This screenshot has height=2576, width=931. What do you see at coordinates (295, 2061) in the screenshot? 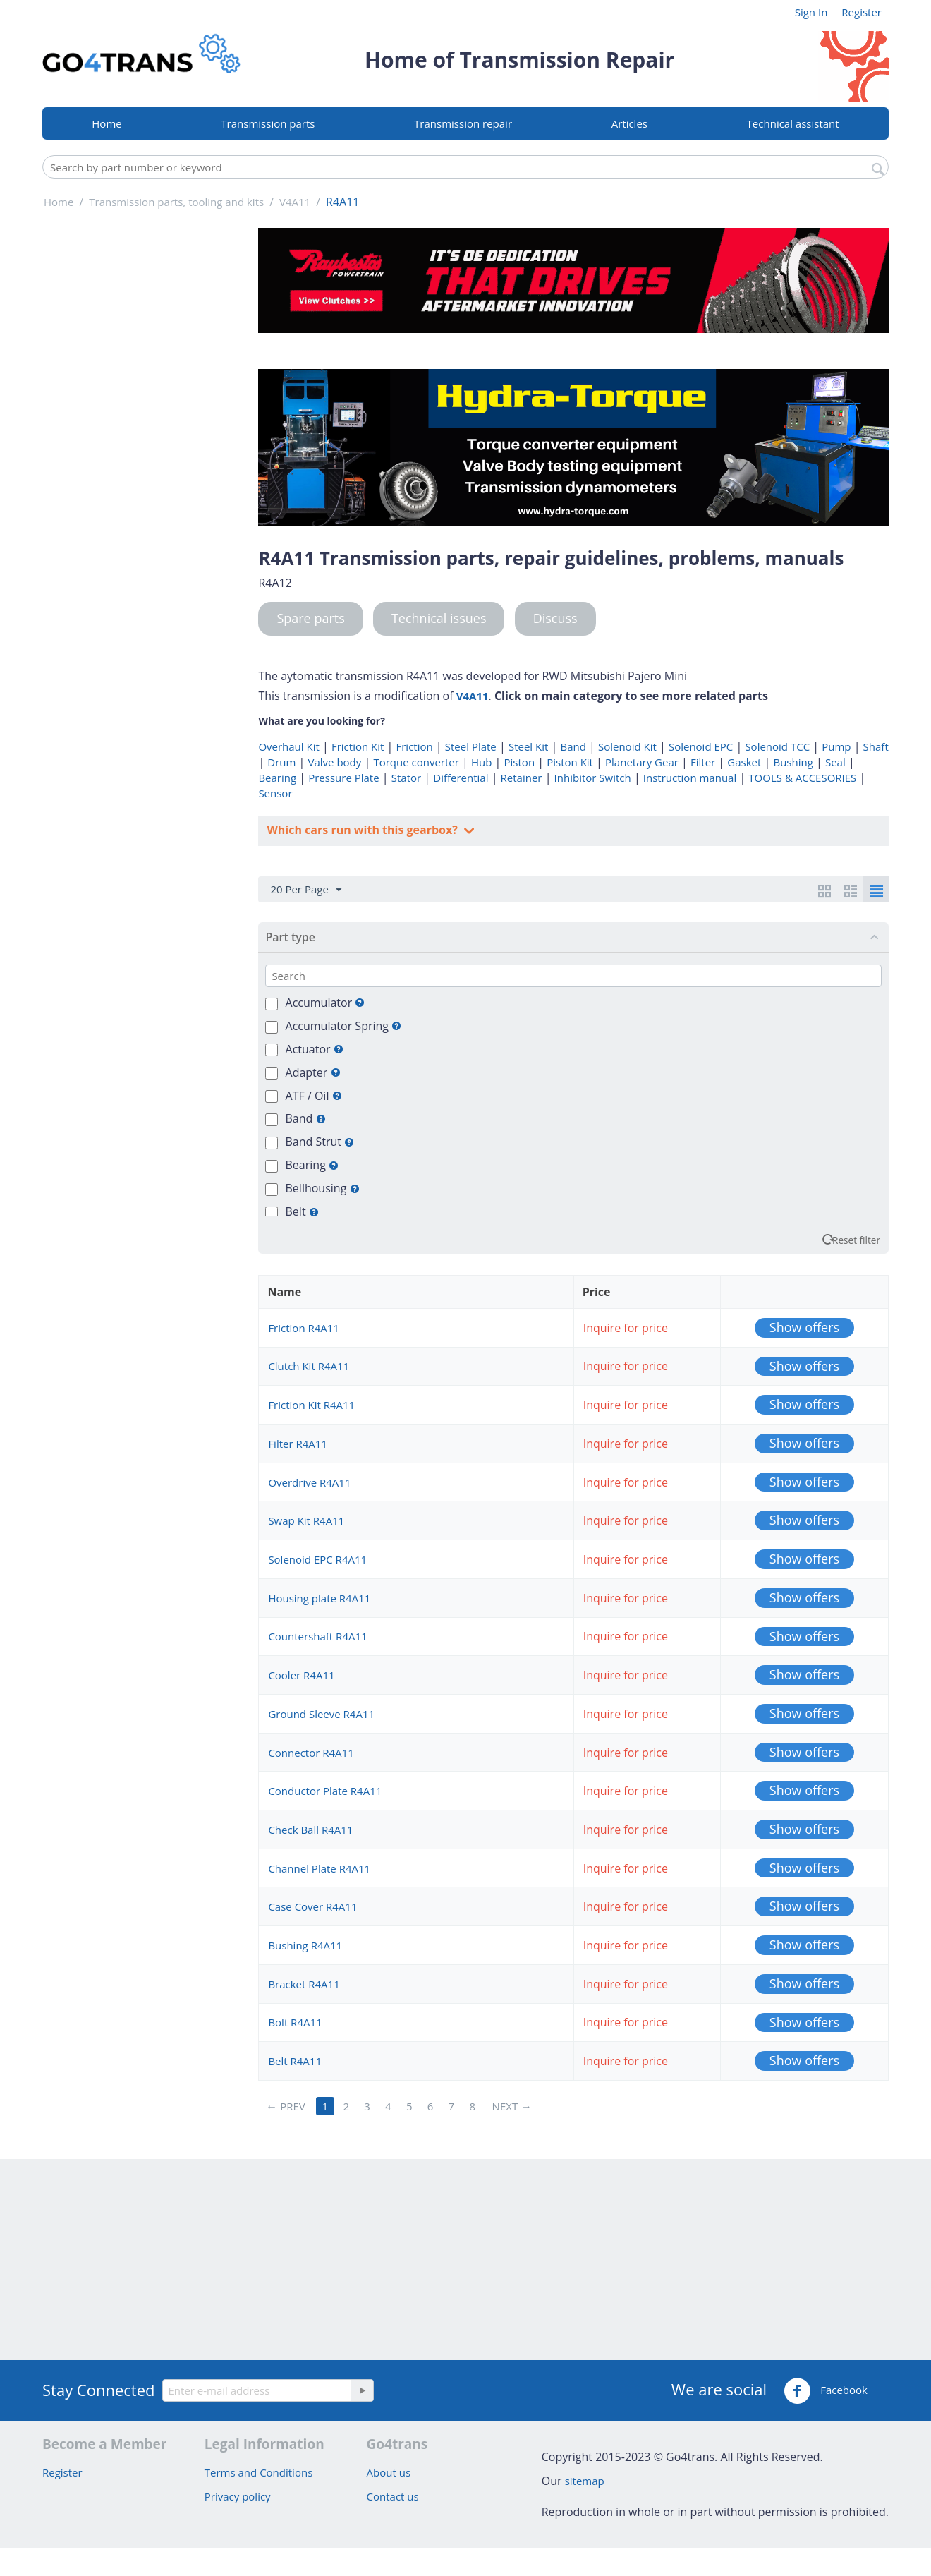
I see `Belt R4A11` at bounding box center [295, 2061].